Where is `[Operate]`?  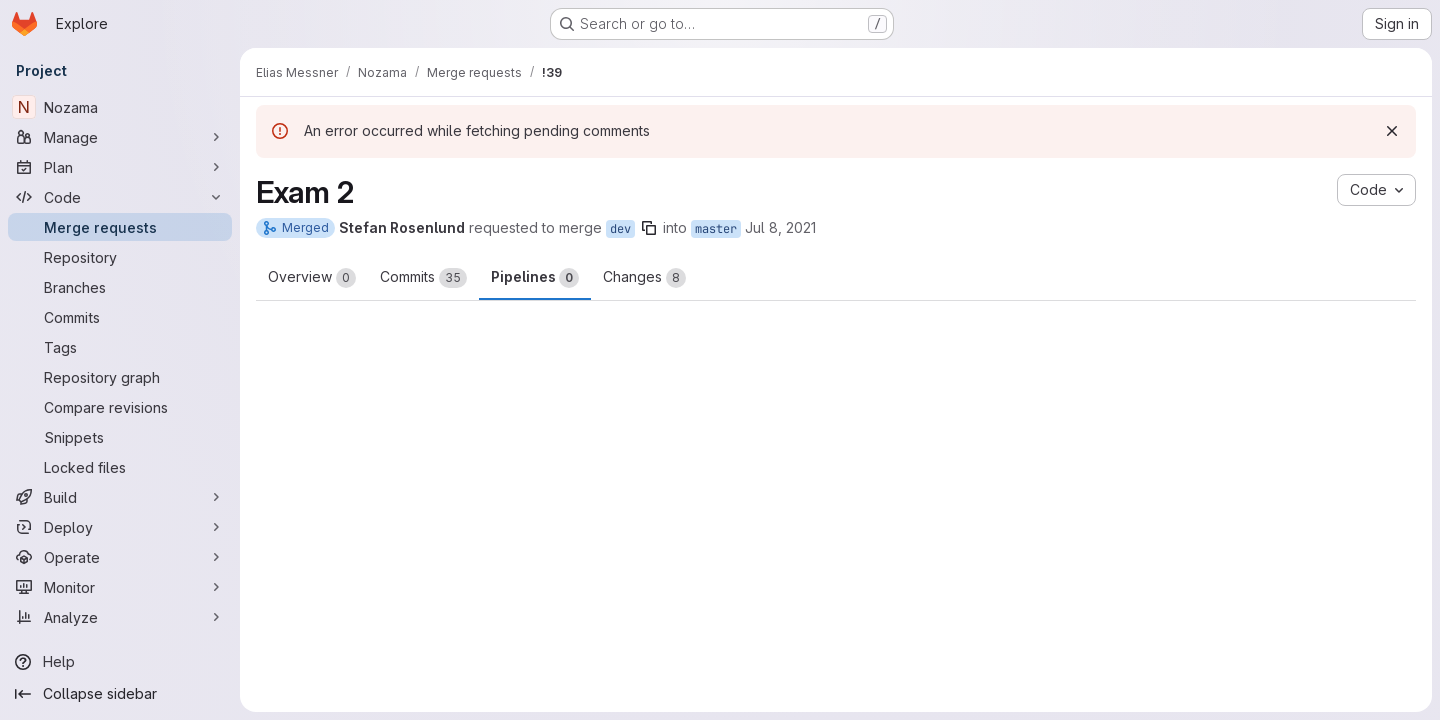 [Operate] is located at coordinates (120, 557).